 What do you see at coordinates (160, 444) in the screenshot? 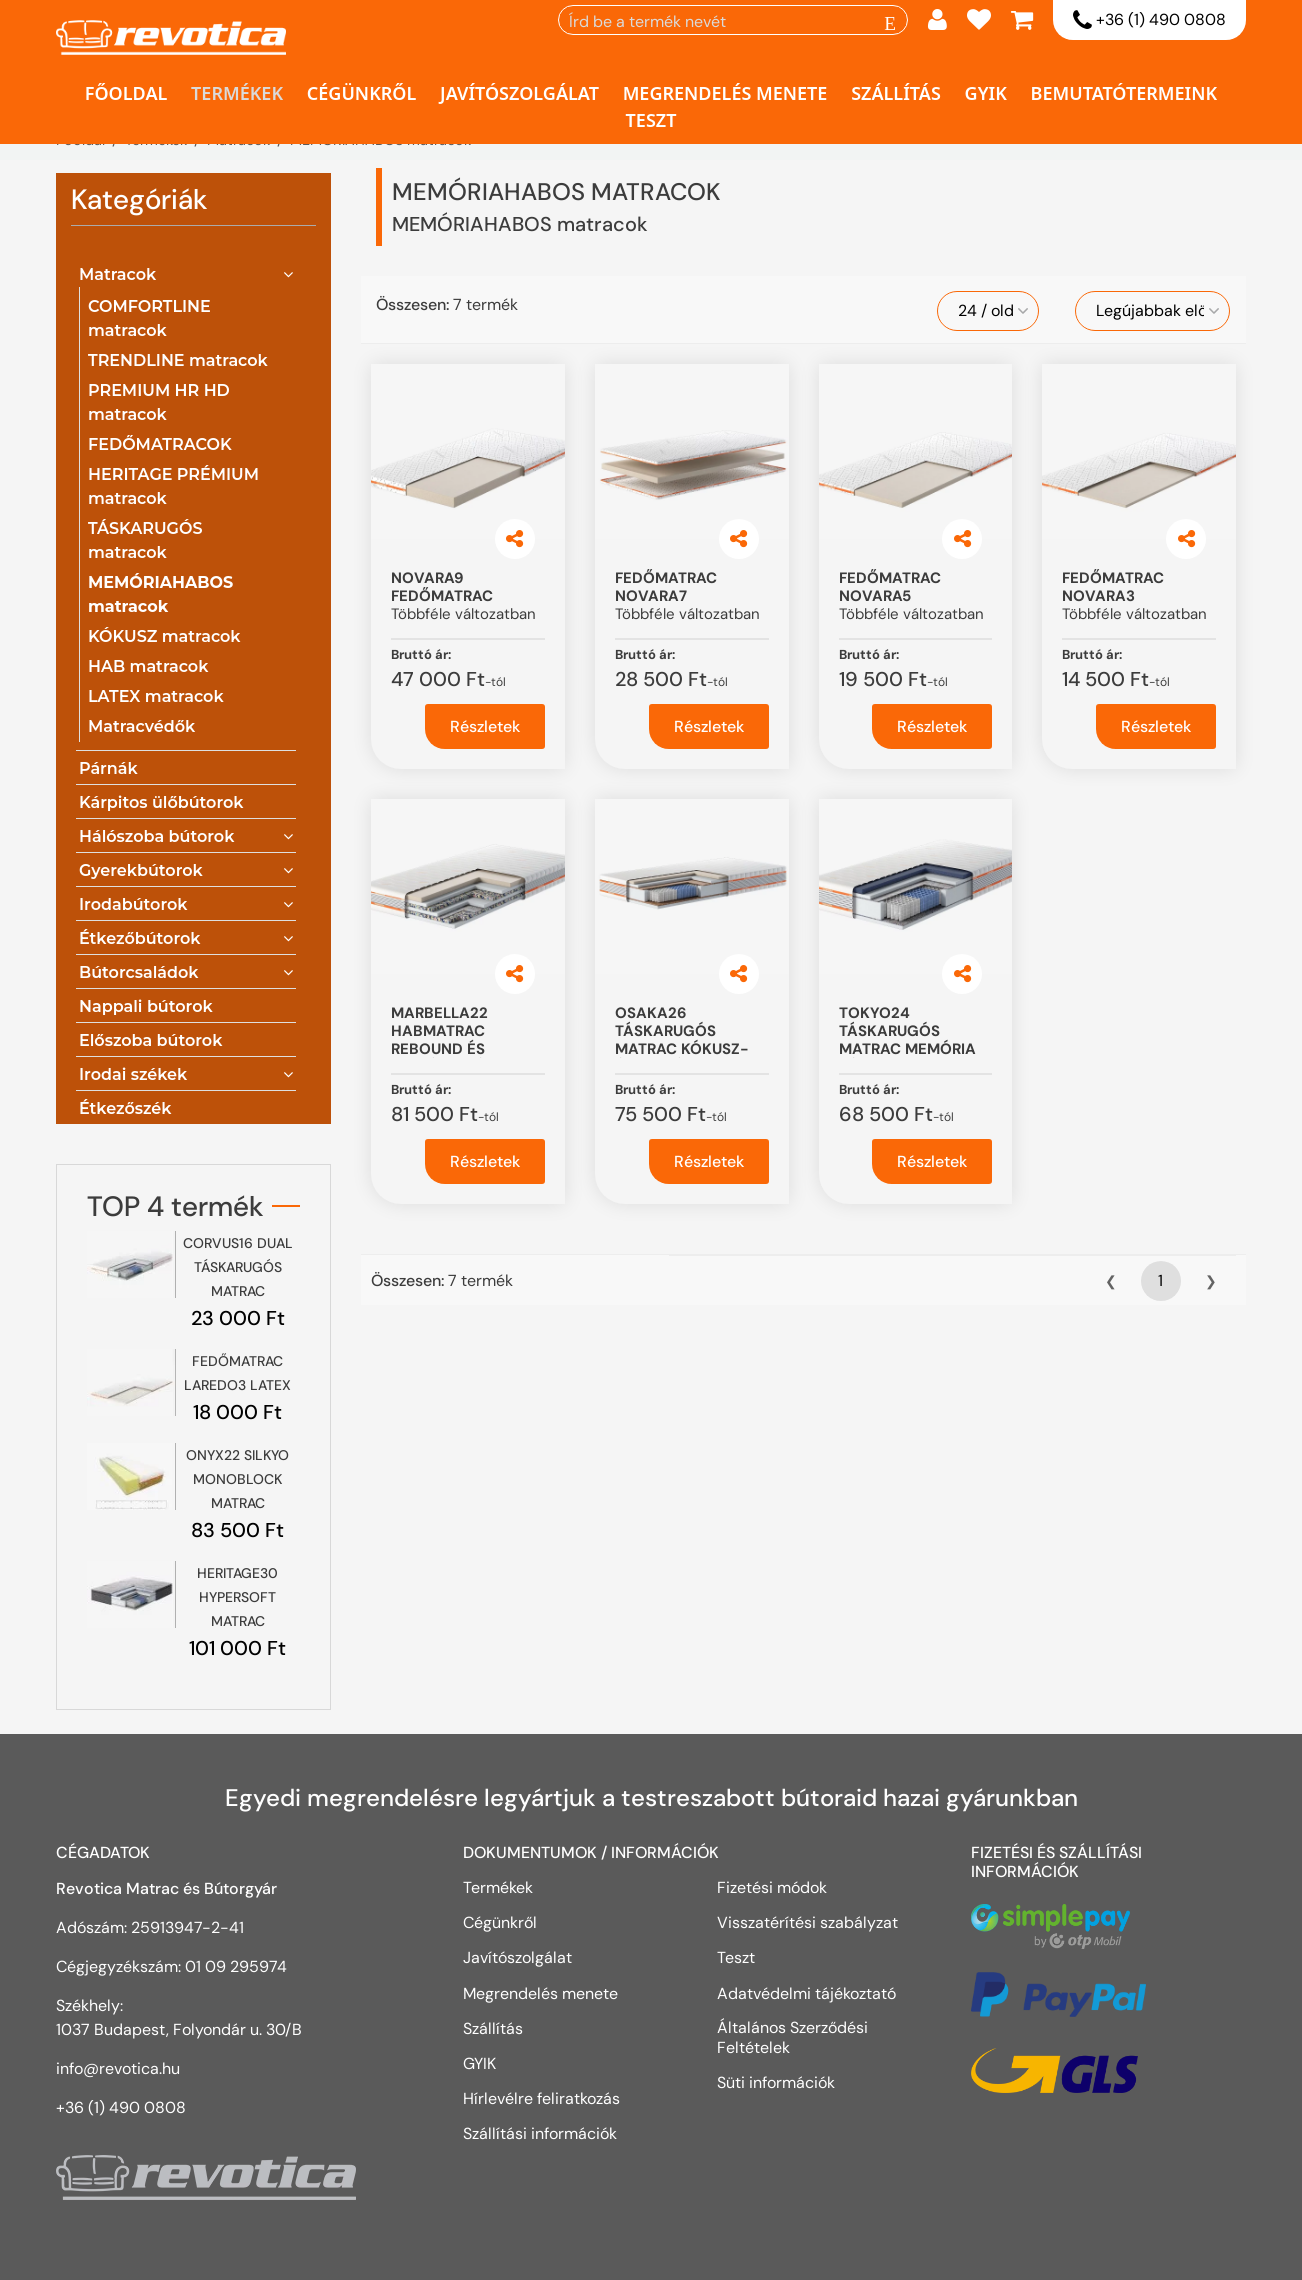
I see `FEDŐMATRACOK` at bounding box center [160, 444].